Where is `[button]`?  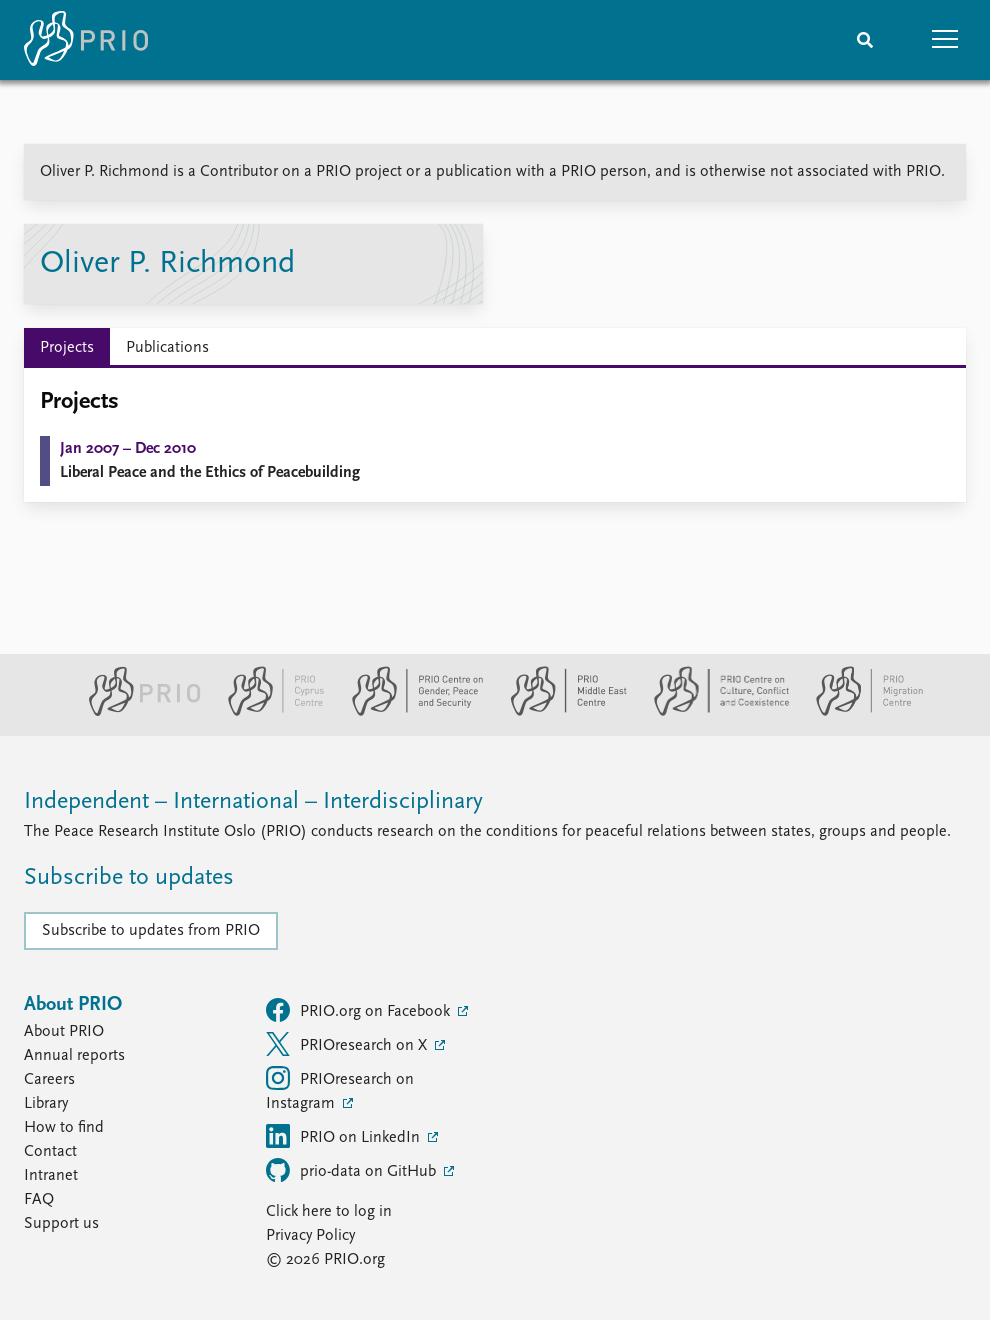 [button] is located at coordinates (945, 40).